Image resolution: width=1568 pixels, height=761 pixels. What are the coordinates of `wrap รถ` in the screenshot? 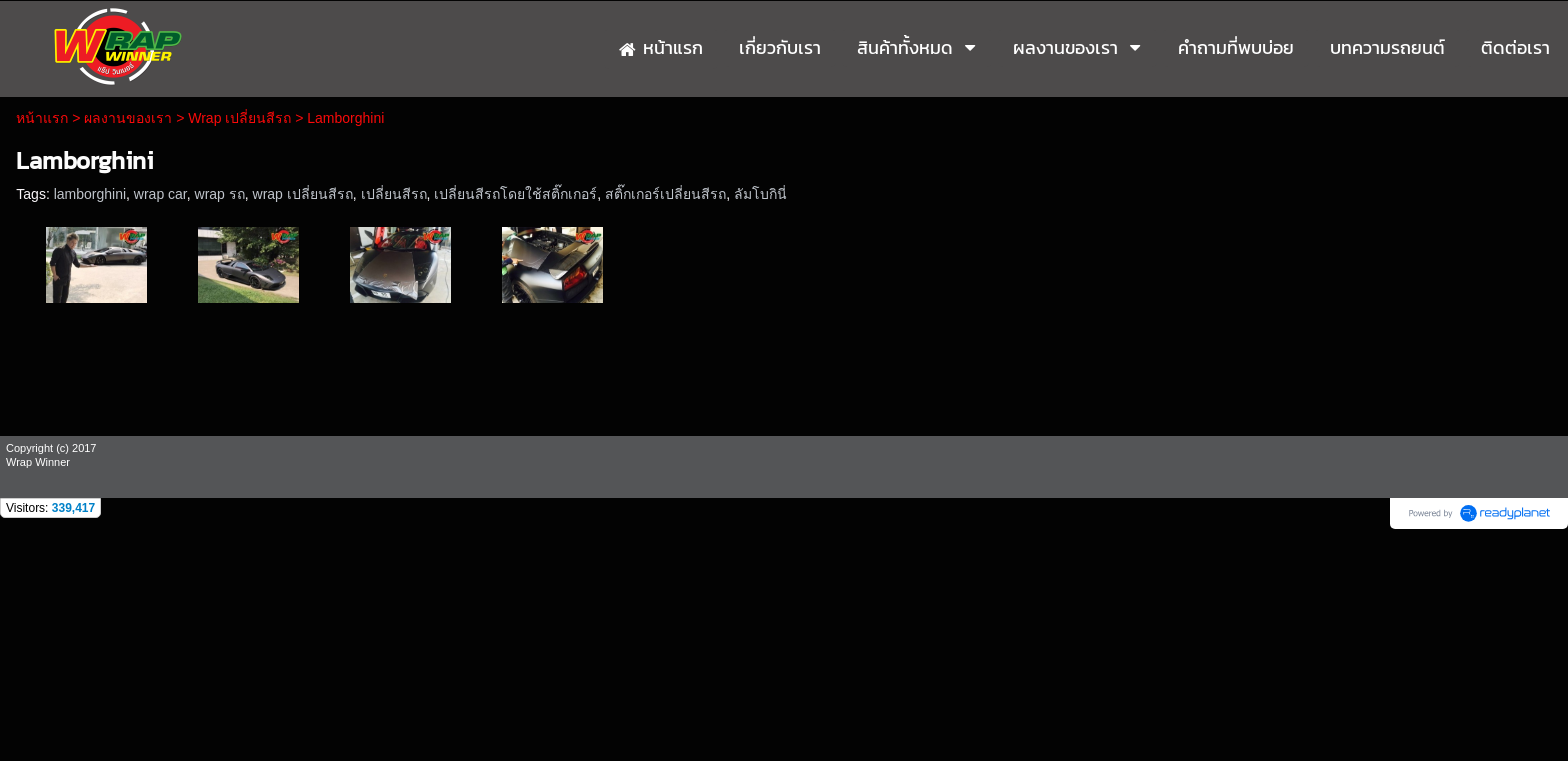 It's located at (220, 194).